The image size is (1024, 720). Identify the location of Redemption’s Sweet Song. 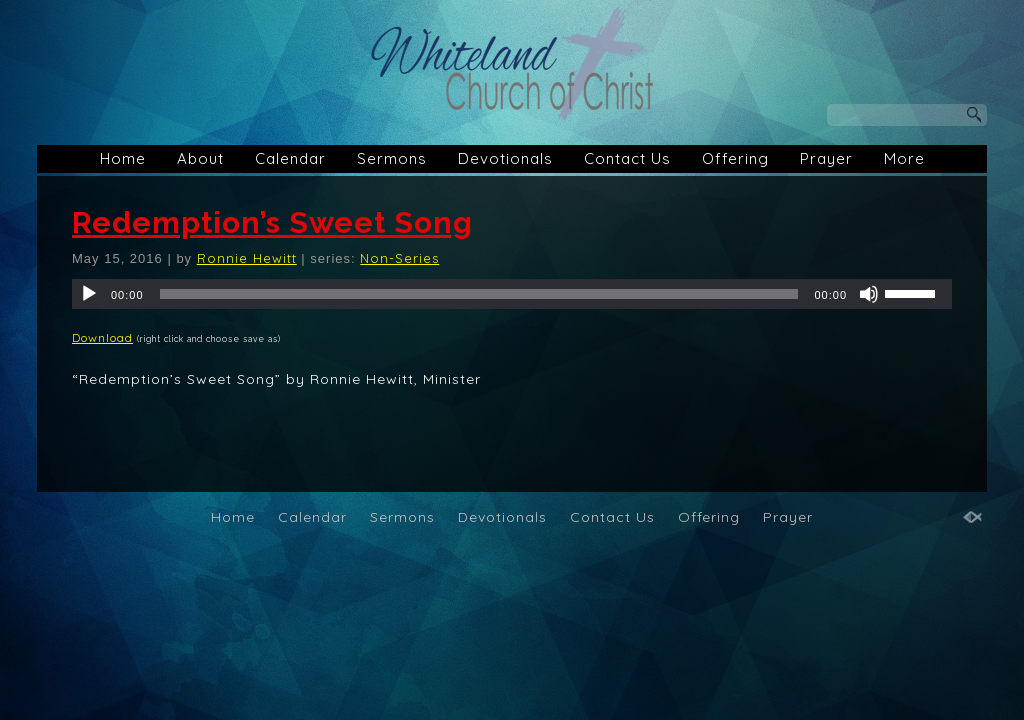
(272, 222).